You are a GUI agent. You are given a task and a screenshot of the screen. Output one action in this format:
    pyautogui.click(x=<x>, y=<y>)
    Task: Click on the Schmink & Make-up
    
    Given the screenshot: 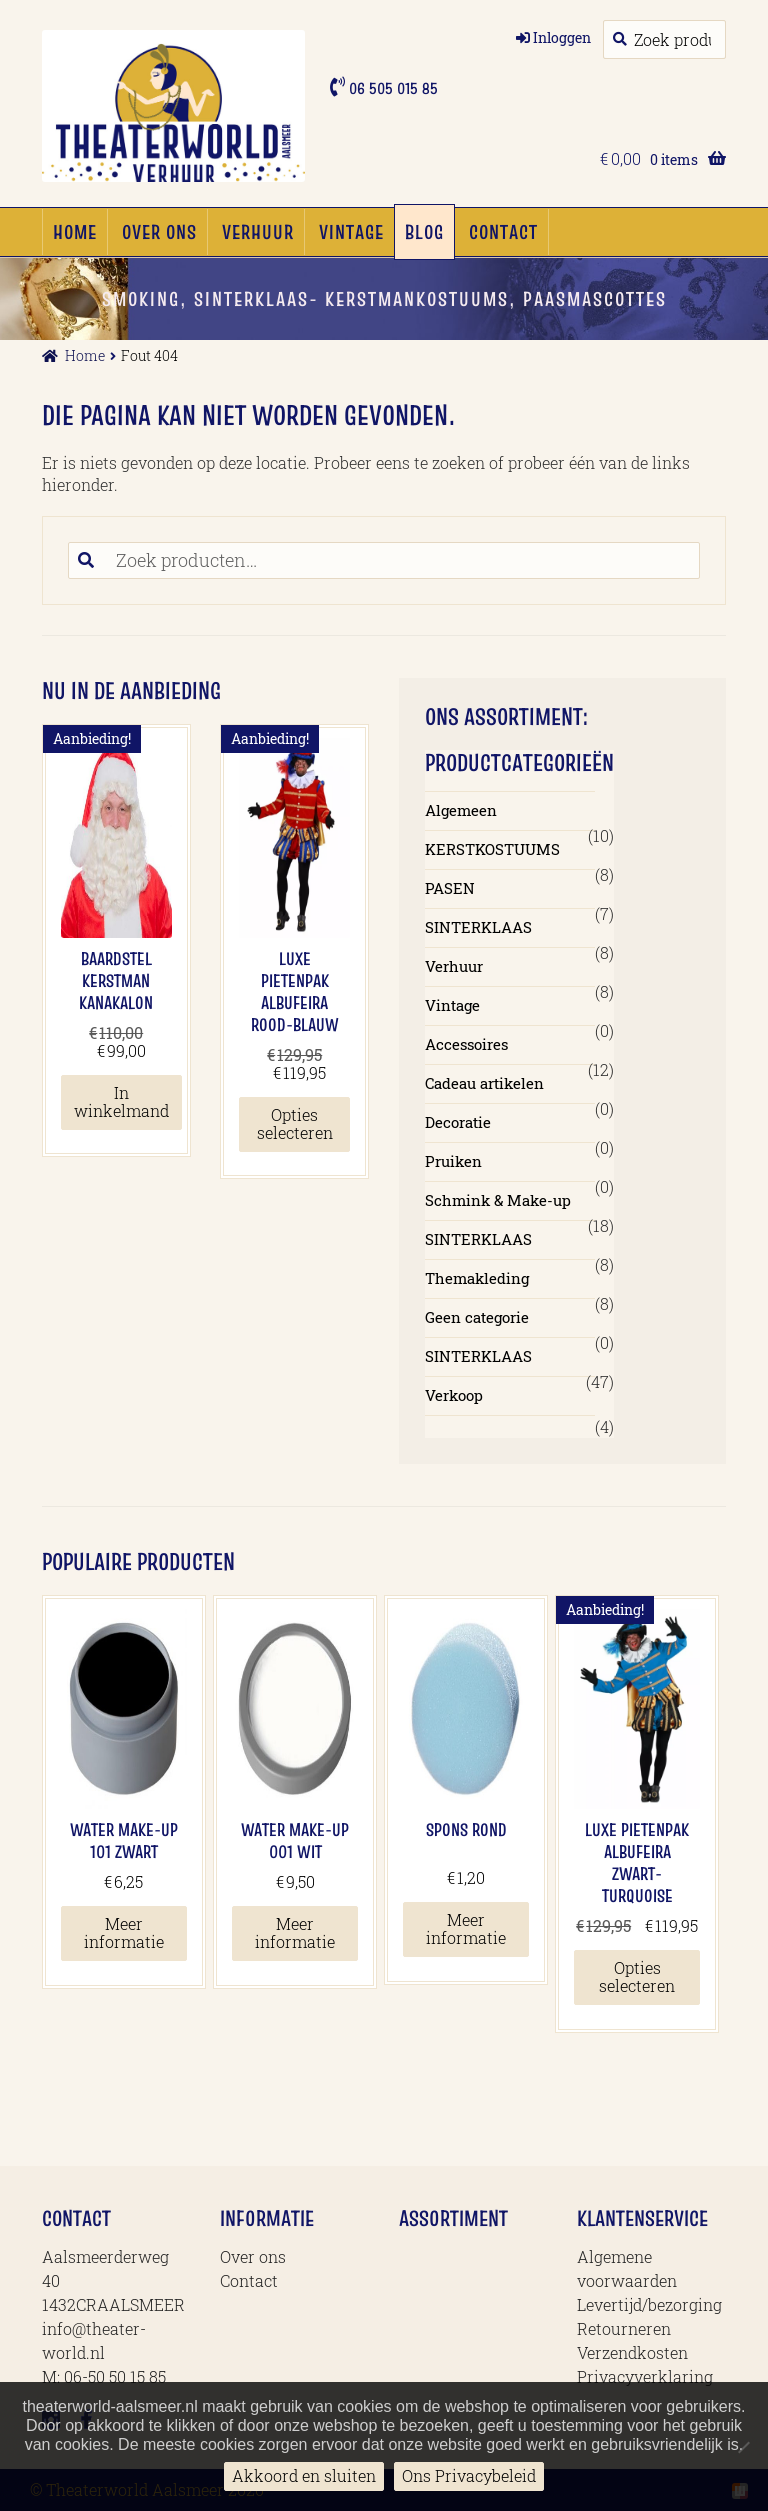 What is the action you would take?
    pyautogui.click(x=498, y=1200)
    